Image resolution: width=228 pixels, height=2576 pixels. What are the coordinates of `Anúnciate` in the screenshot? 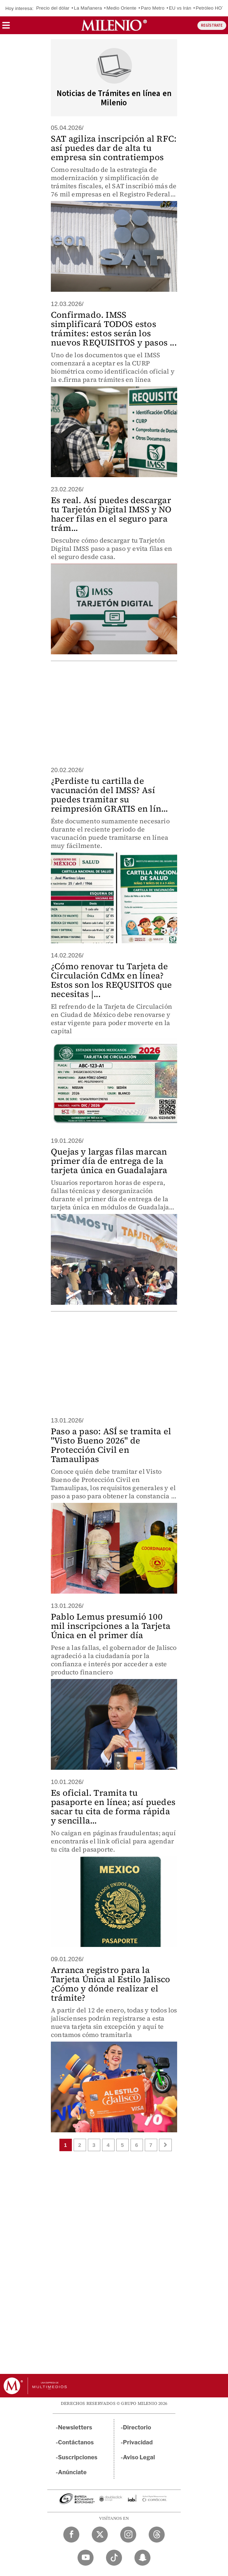 It's located at (72, 2472).